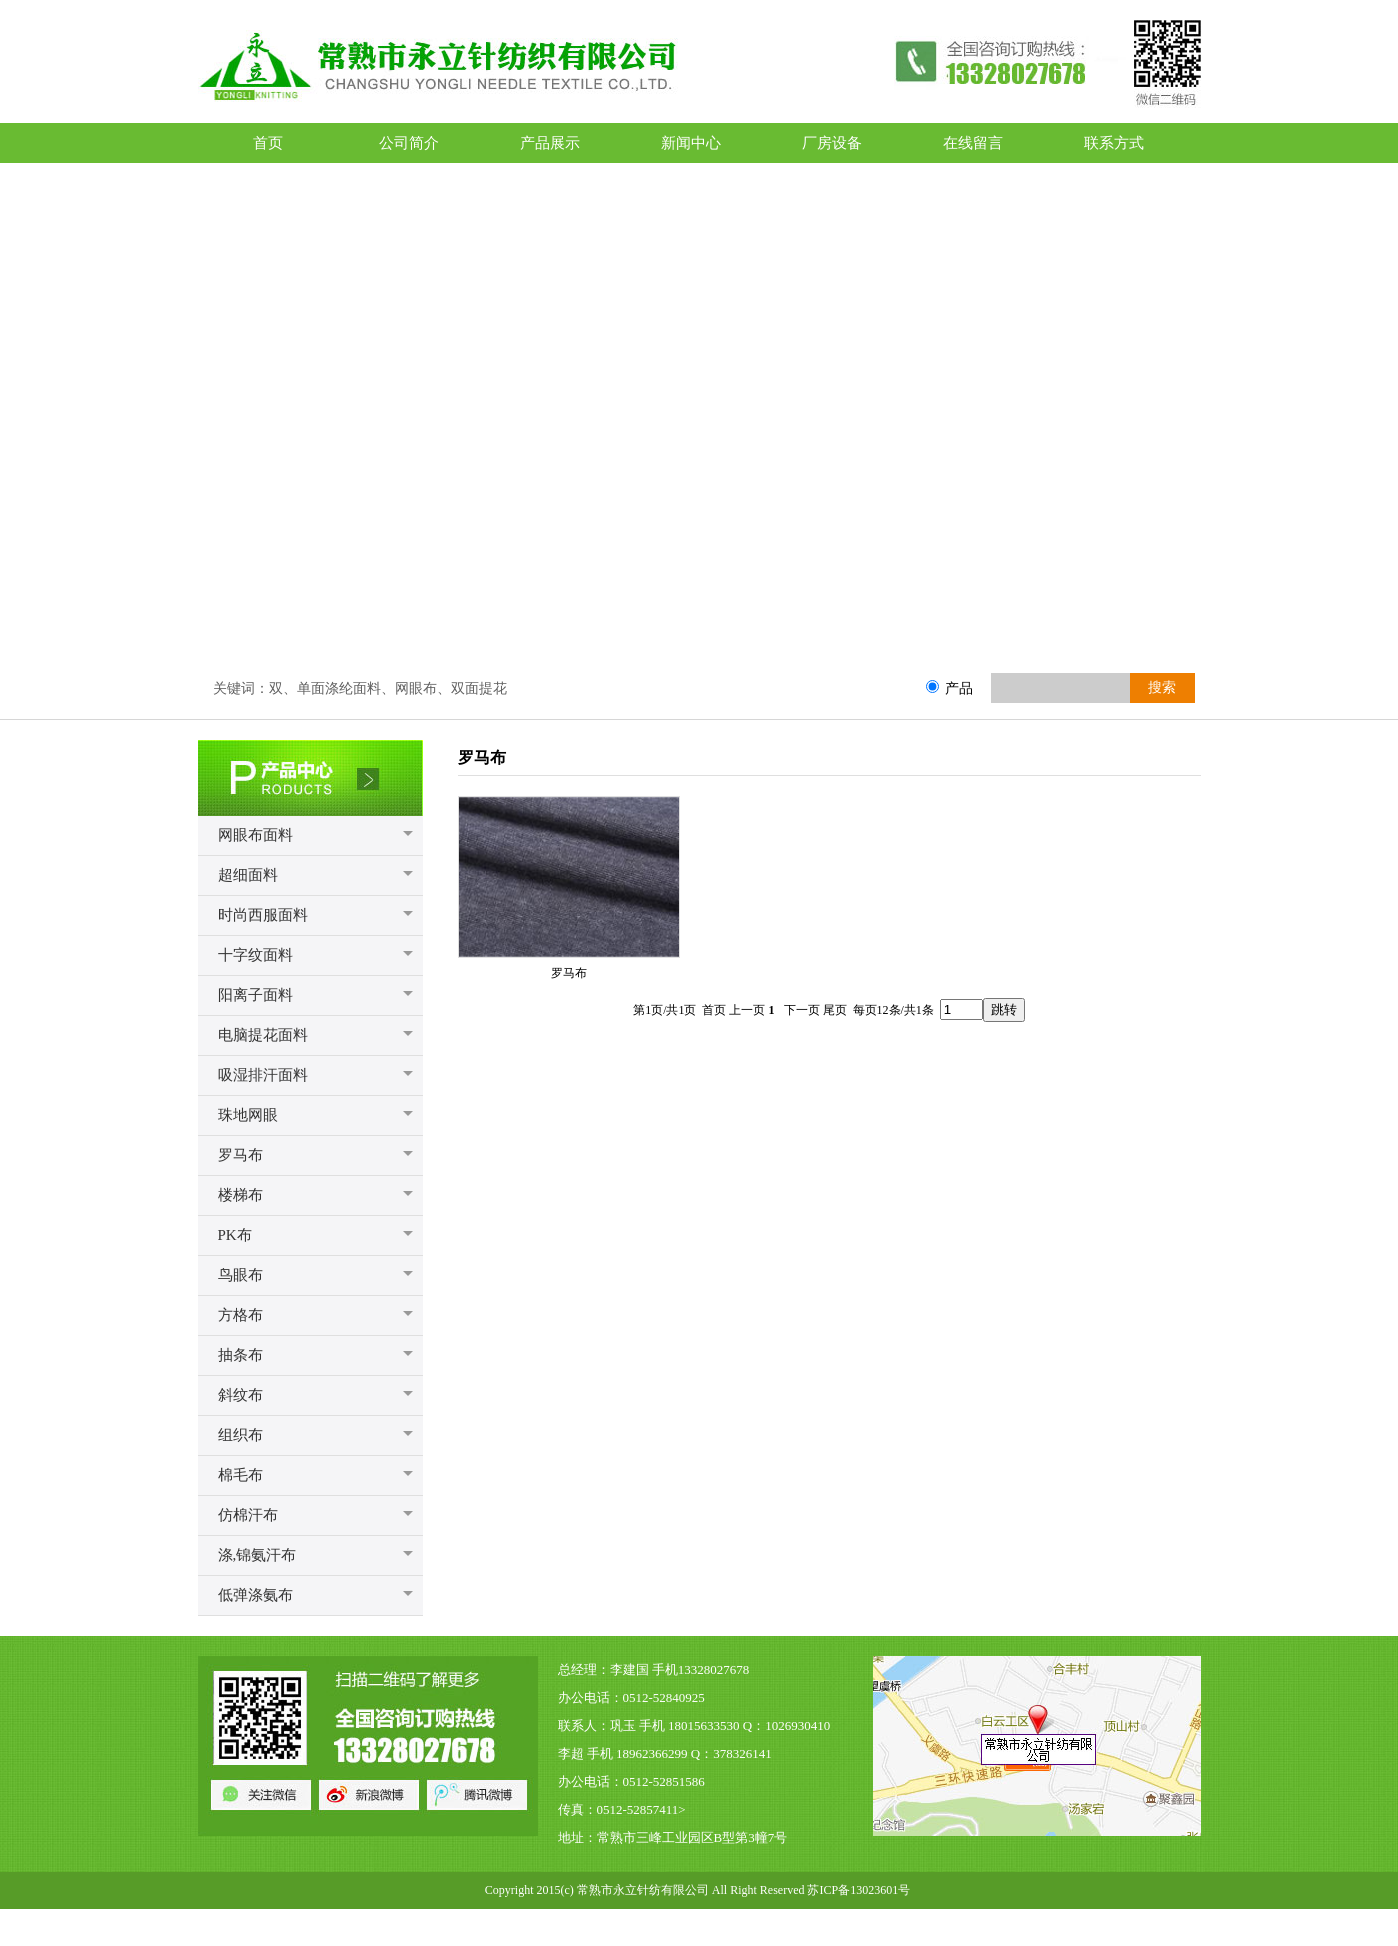 The width and height of the screenshot is (1398, 1946). Describe the element at coordinates (263, 915) in the screenshot. I see `时尚西服面料` at that location.